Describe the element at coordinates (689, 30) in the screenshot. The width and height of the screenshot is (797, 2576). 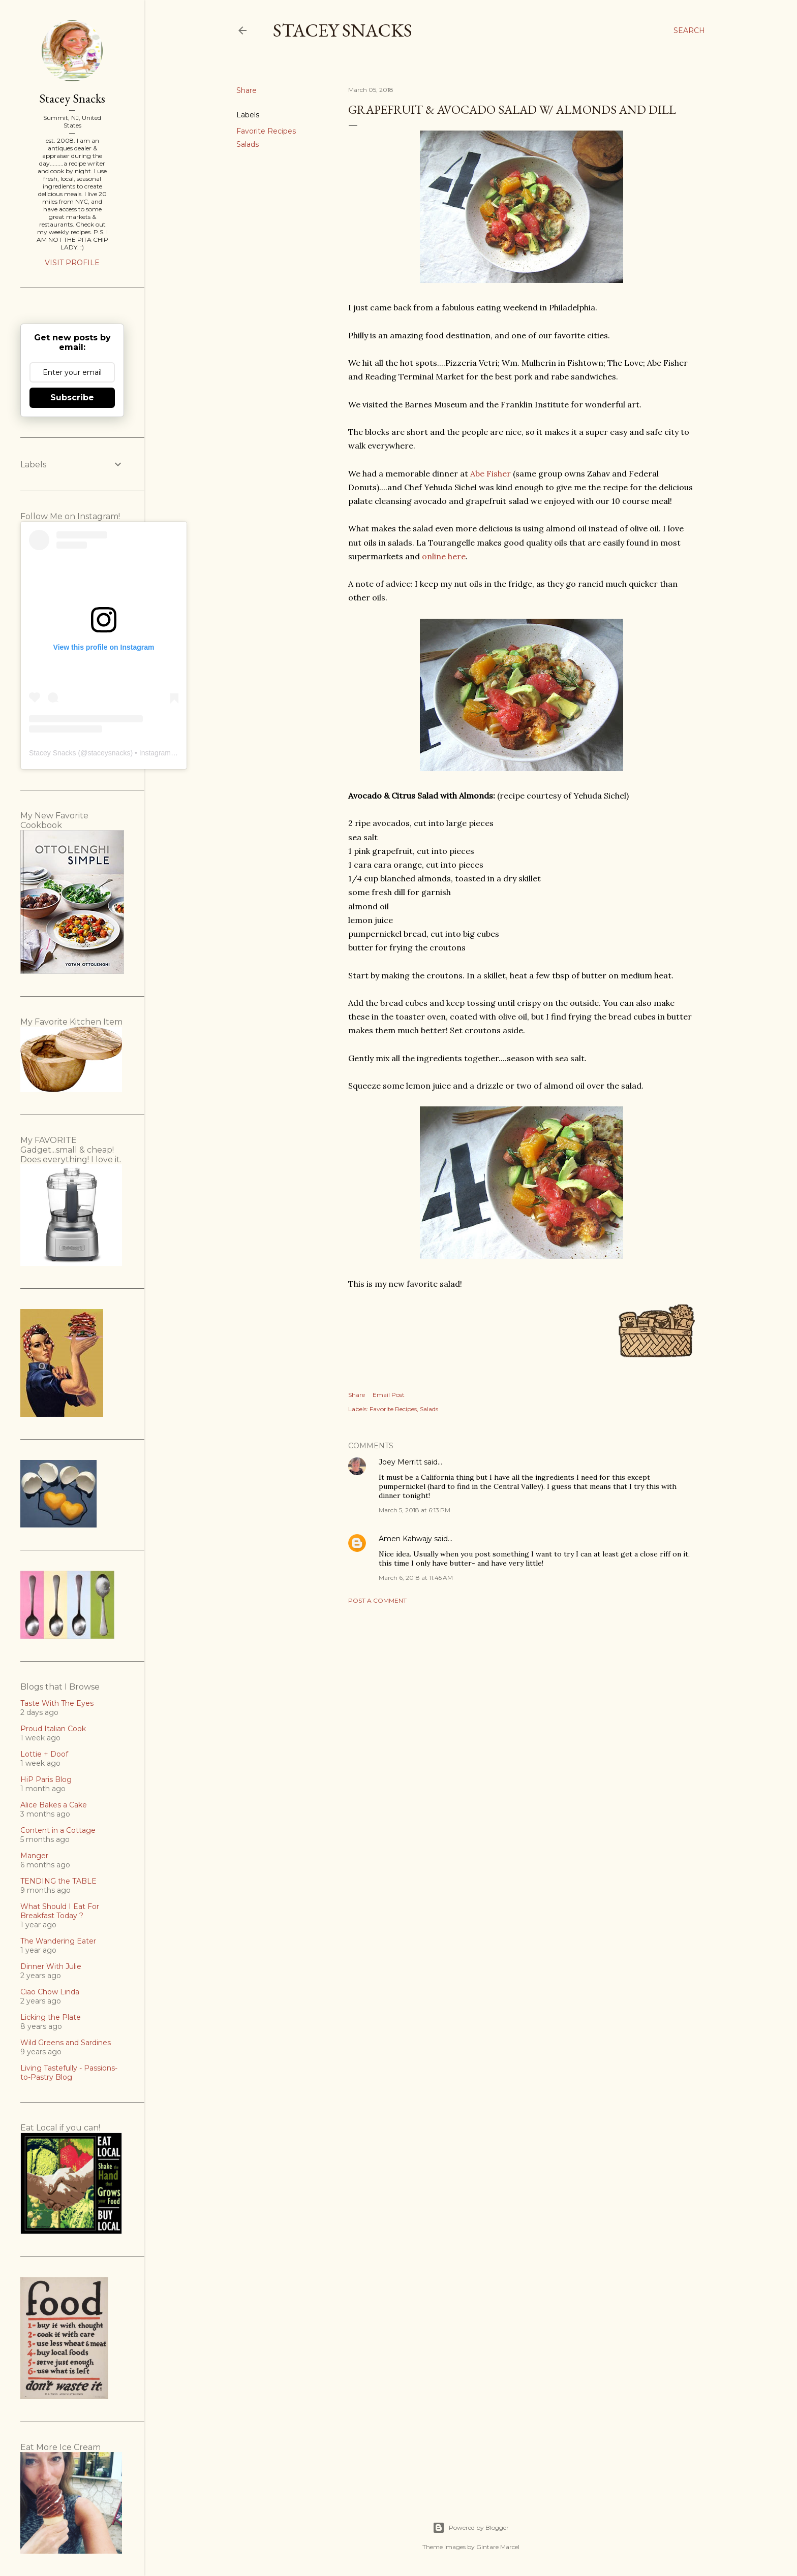
I see `[Search]` at that location.